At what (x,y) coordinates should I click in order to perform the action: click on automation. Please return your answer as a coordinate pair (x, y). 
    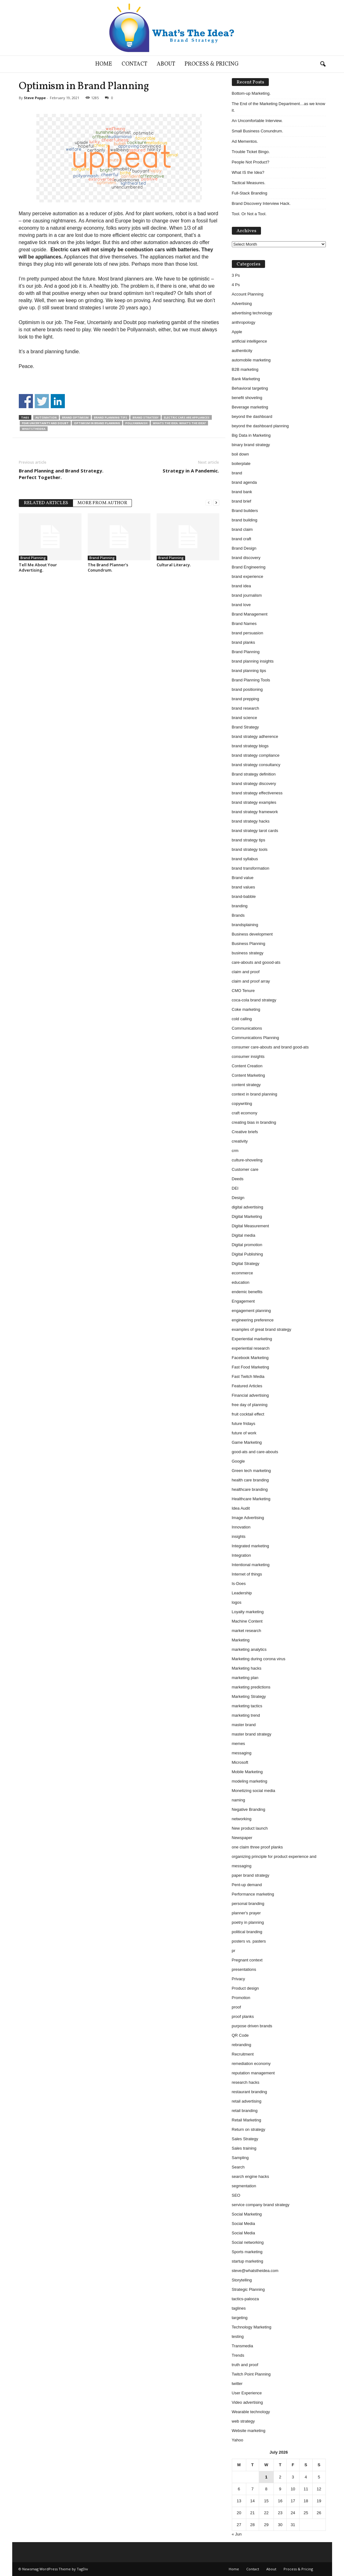
    Looking at the image, I should click on (46, 417).